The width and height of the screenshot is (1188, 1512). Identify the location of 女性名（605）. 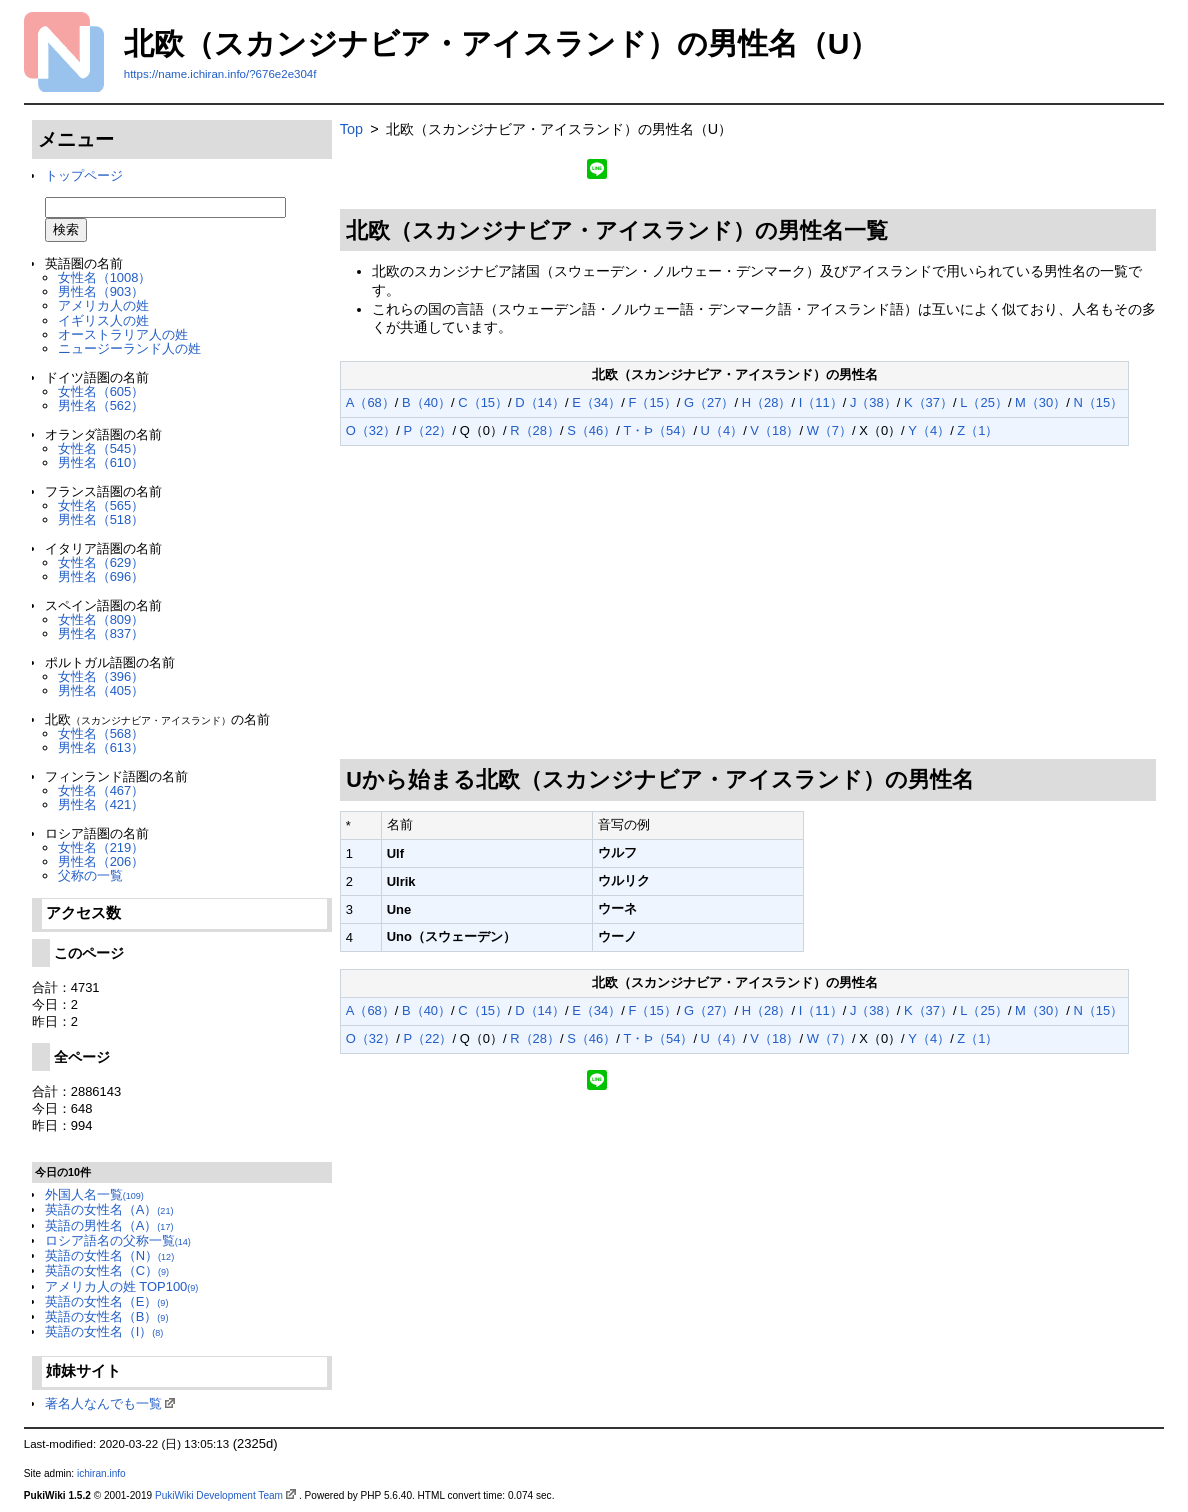
(101, 391).